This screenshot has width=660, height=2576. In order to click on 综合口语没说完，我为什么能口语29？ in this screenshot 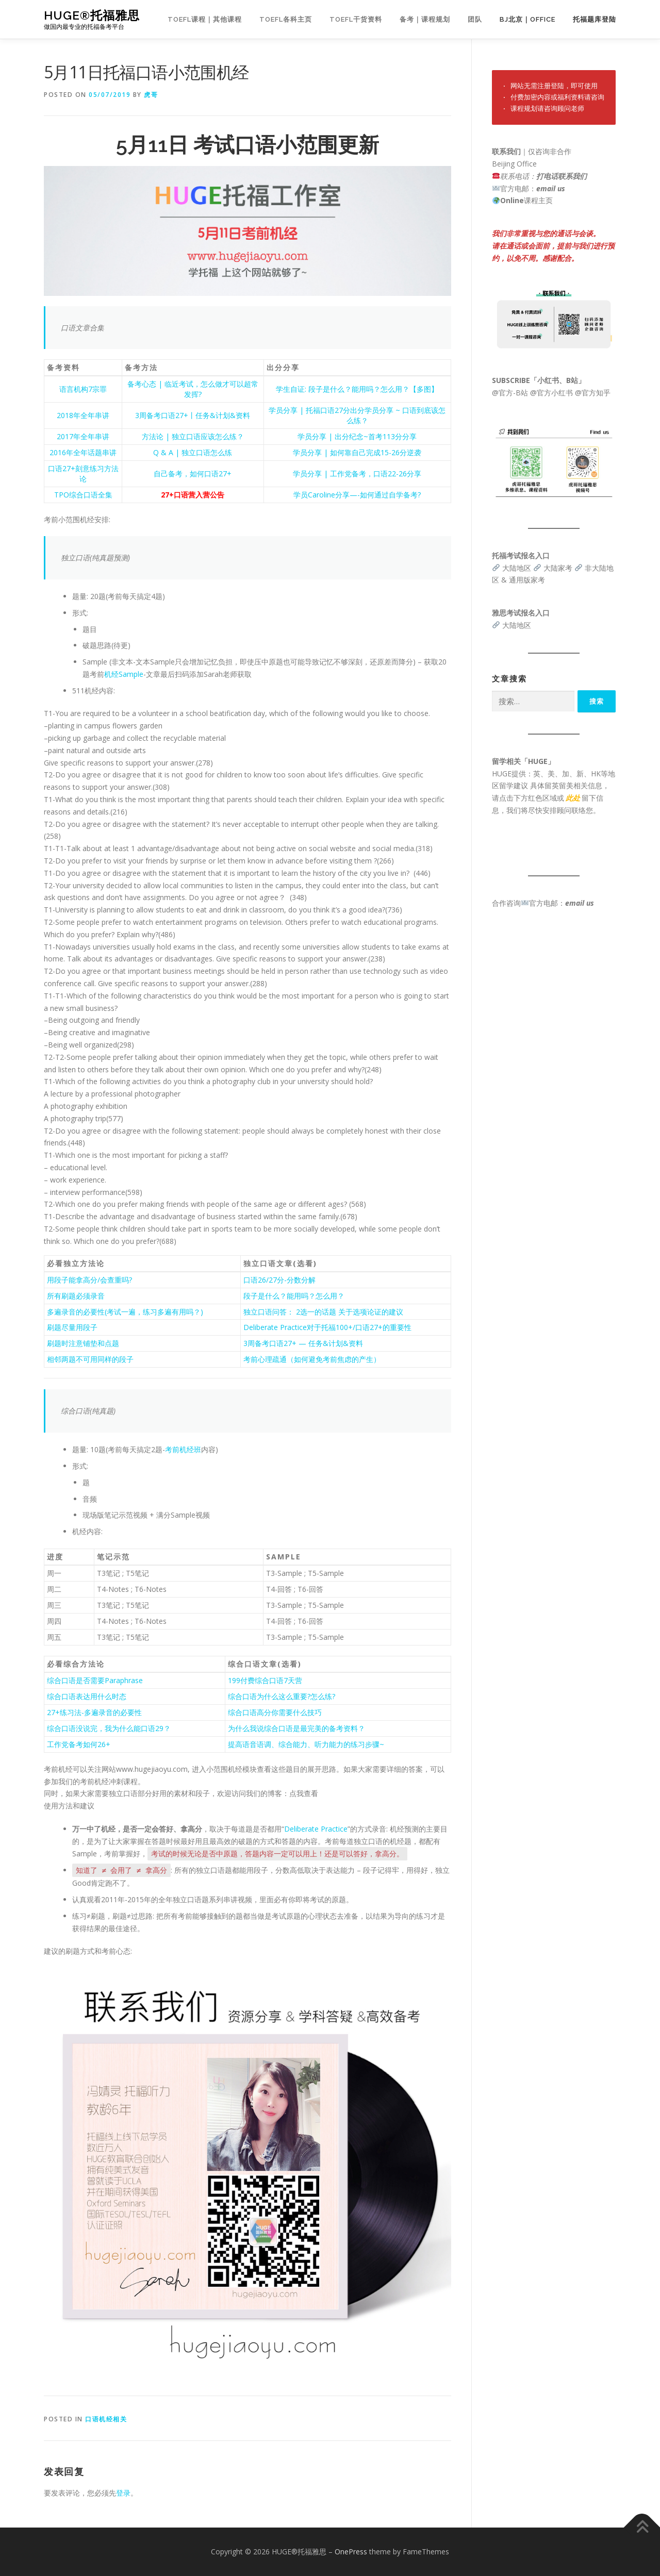, I will do `click(109, 1728)`.